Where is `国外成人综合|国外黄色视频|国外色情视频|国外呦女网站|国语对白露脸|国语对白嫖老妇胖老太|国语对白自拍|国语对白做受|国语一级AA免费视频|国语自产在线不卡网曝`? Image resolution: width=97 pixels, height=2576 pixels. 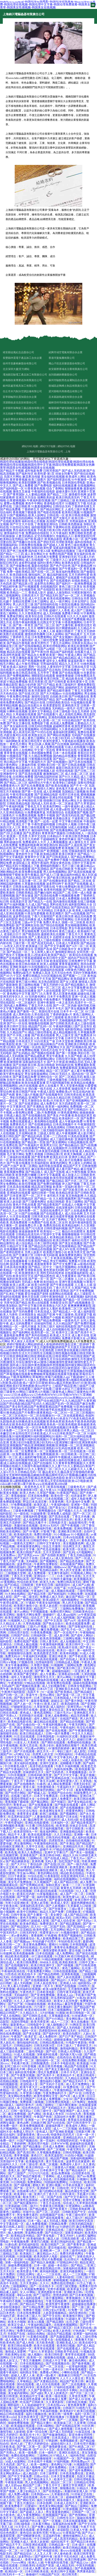 国外成人综合|国外黄色视频|国外色情视频|国外呦女网站|国语对白露脸|国语对白嫖老妇胖老太|国语对白自拍|国语对白做受|国语一级AA免费视频|国语自产在线不卡网曝 is located at coordinates (48, 1368).